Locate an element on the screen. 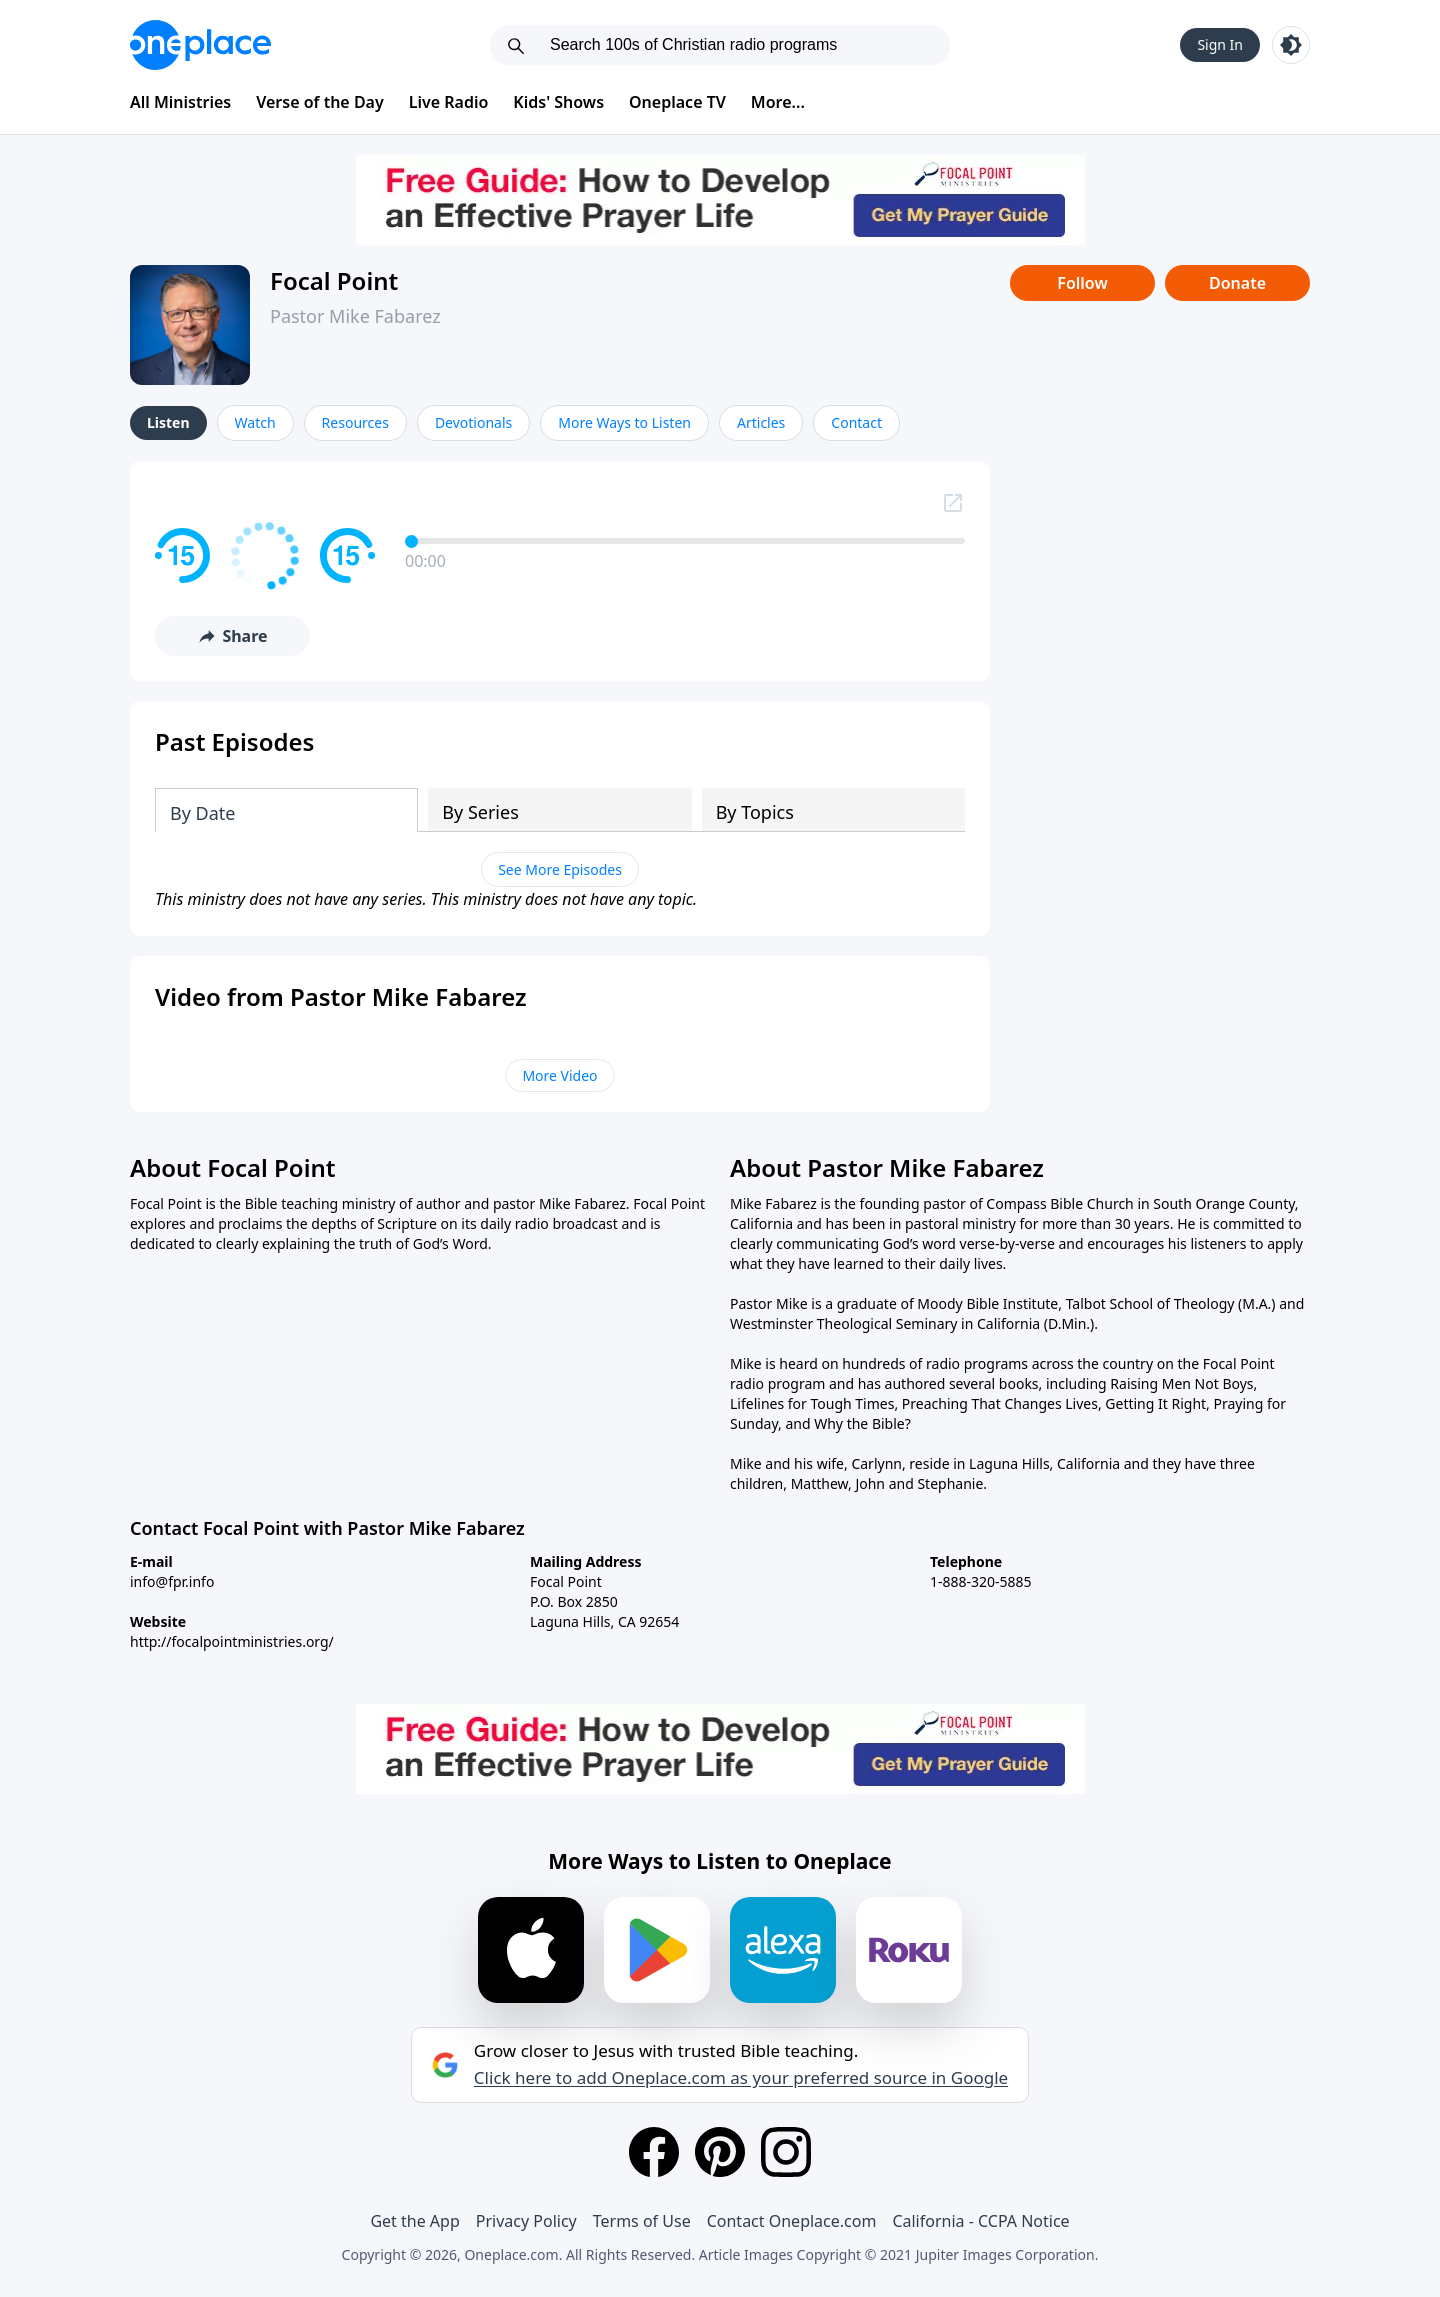 The height and width of the screenshot is (2297, 1440). http://focalpointministries.org/ is located at coordinates (232, 1641).